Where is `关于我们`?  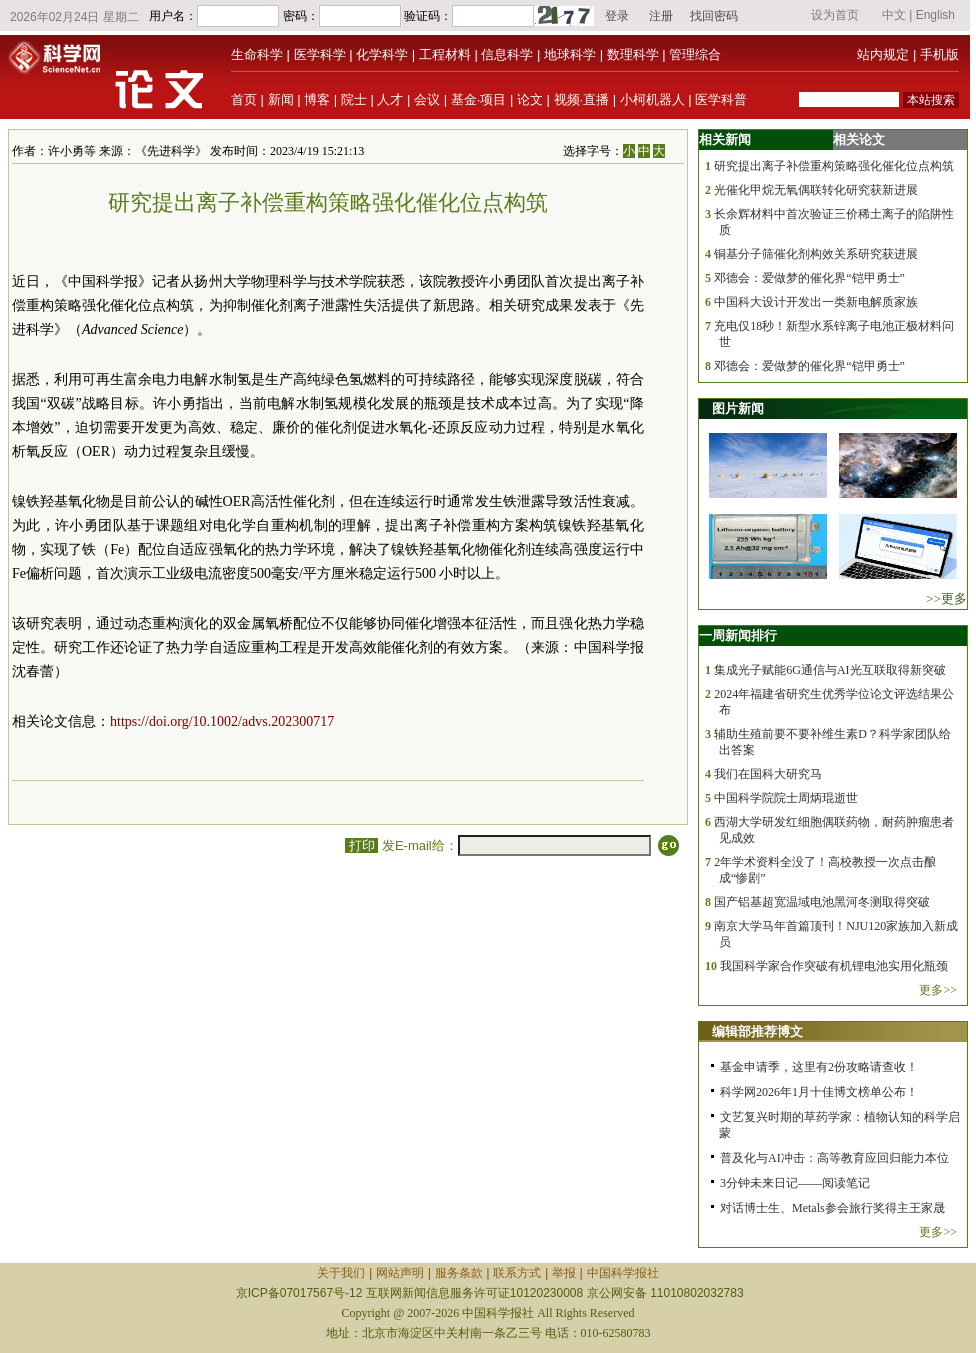 关于我们 is located at coordinates (341, 1273).